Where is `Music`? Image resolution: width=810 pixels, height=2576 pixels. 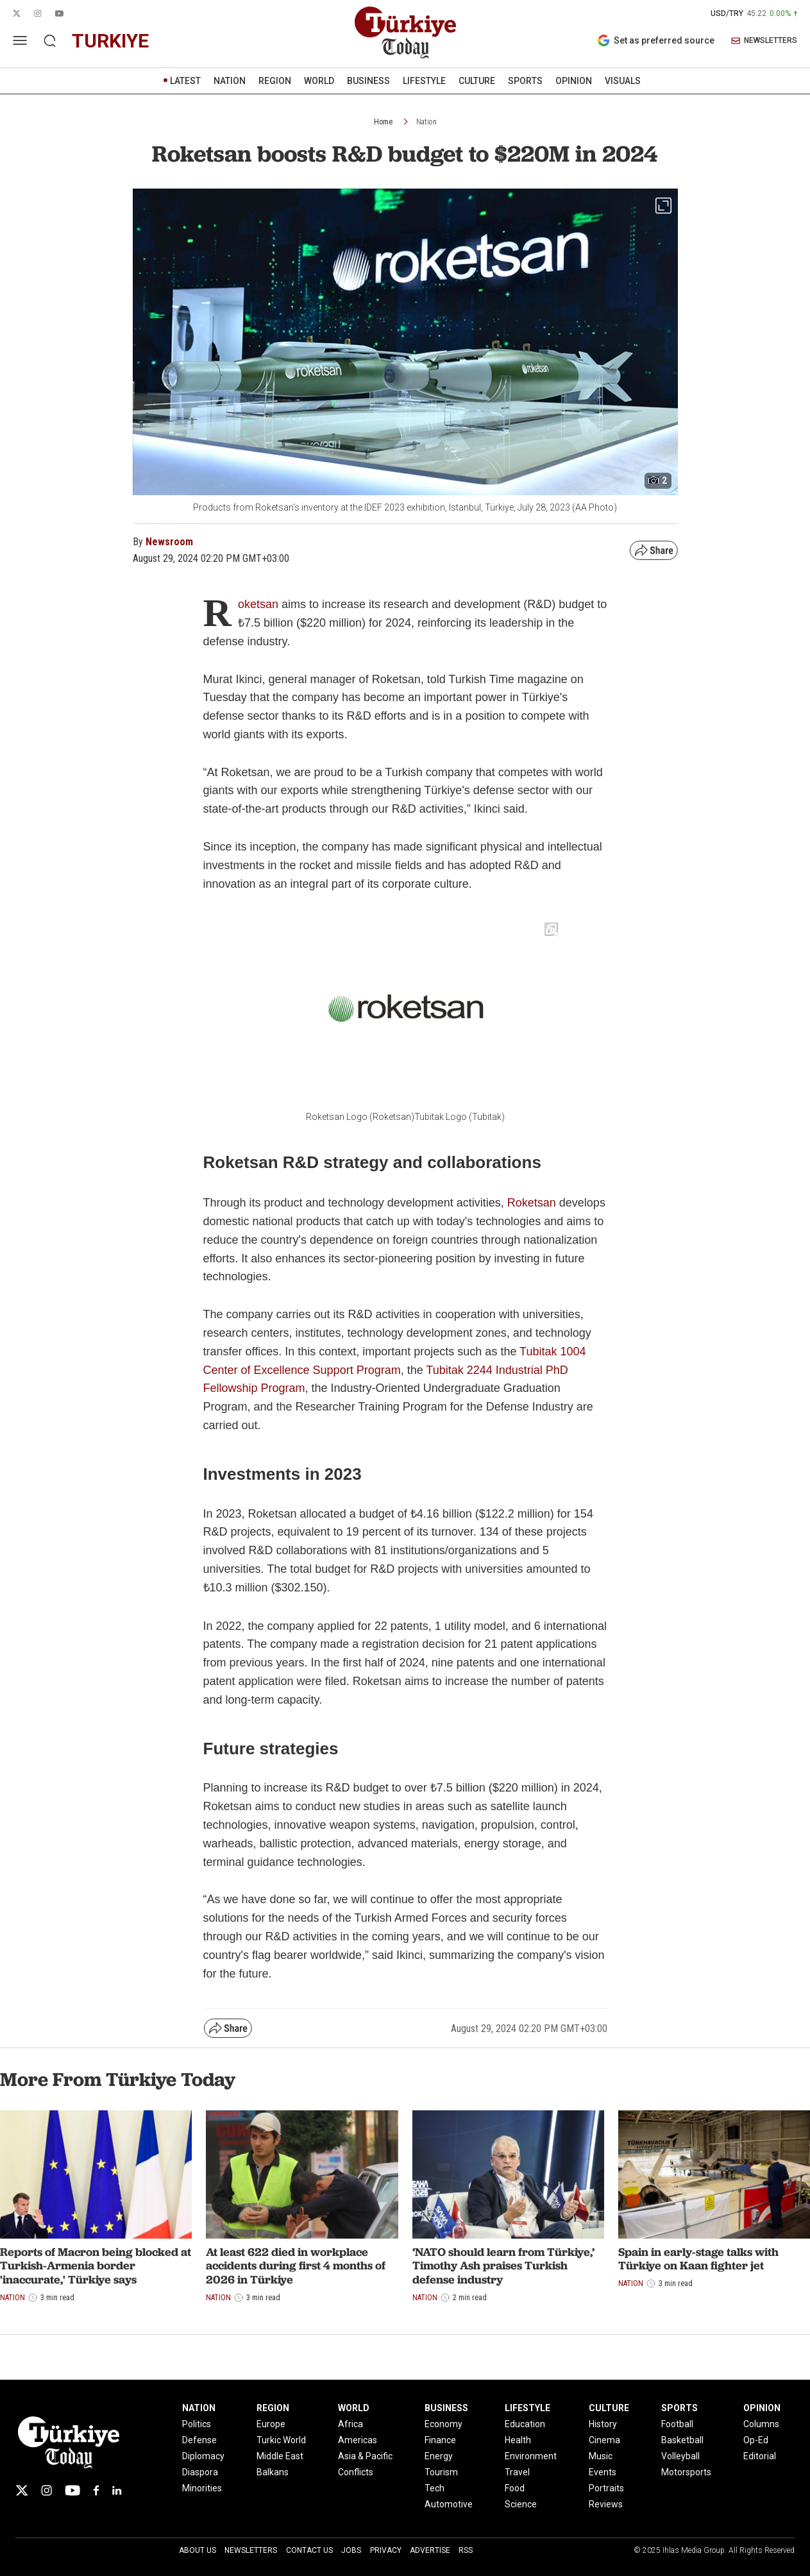 Music is located at coordinates (600, 2456).